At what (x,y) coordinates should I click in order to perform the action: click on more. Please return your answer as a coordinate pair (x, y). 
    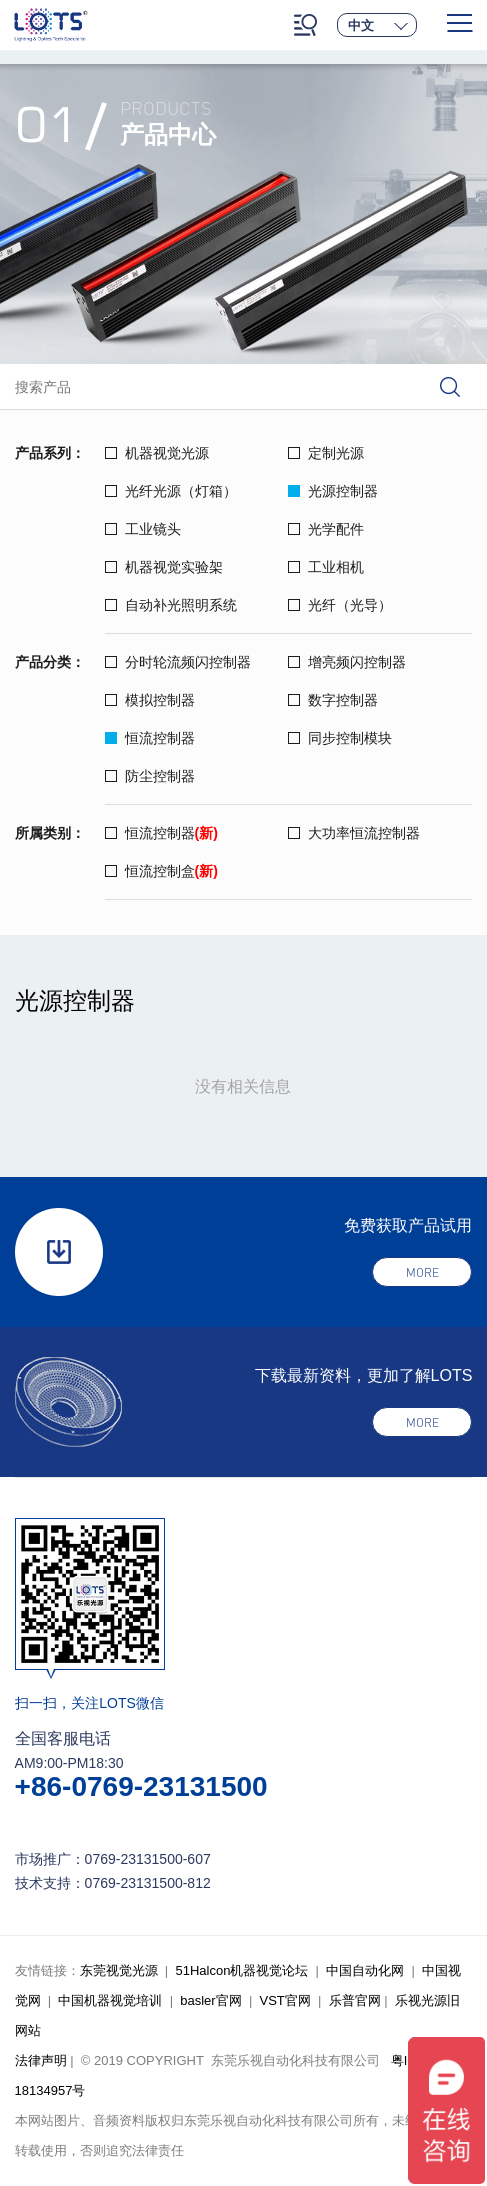
    Looking at the image, I should click on (422, 1273).